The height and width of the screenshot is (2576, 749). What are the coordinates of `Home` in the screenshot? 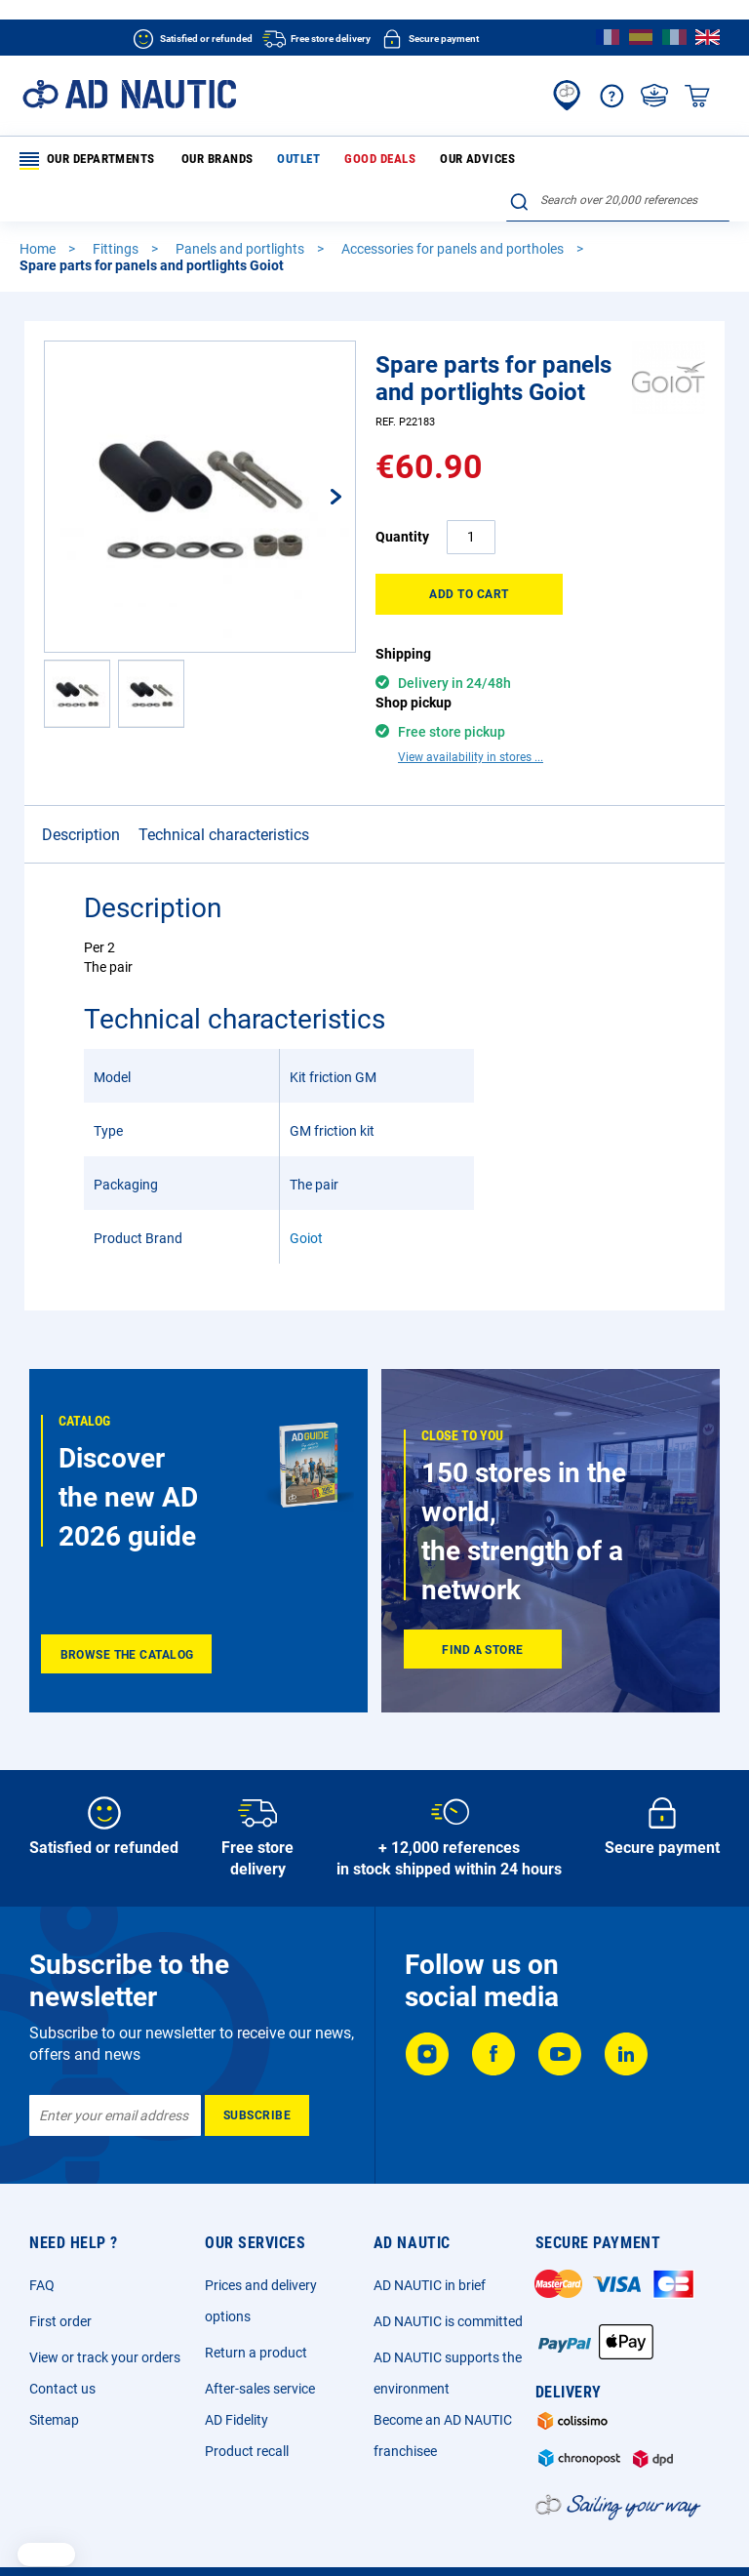 It's located at (39, 211).